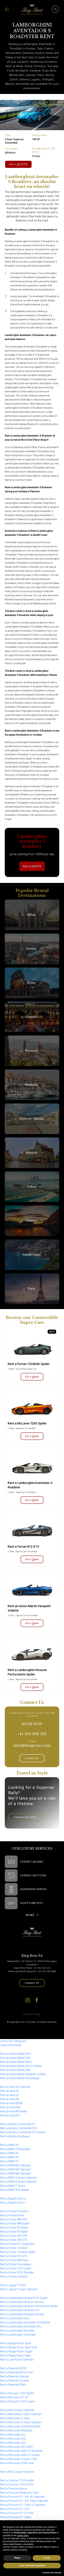  What do you see at coordinates (15, 2223) in the screenshot?
I see `Rent a Ferrari 488 Spider` at bounding box center [15, 2223].